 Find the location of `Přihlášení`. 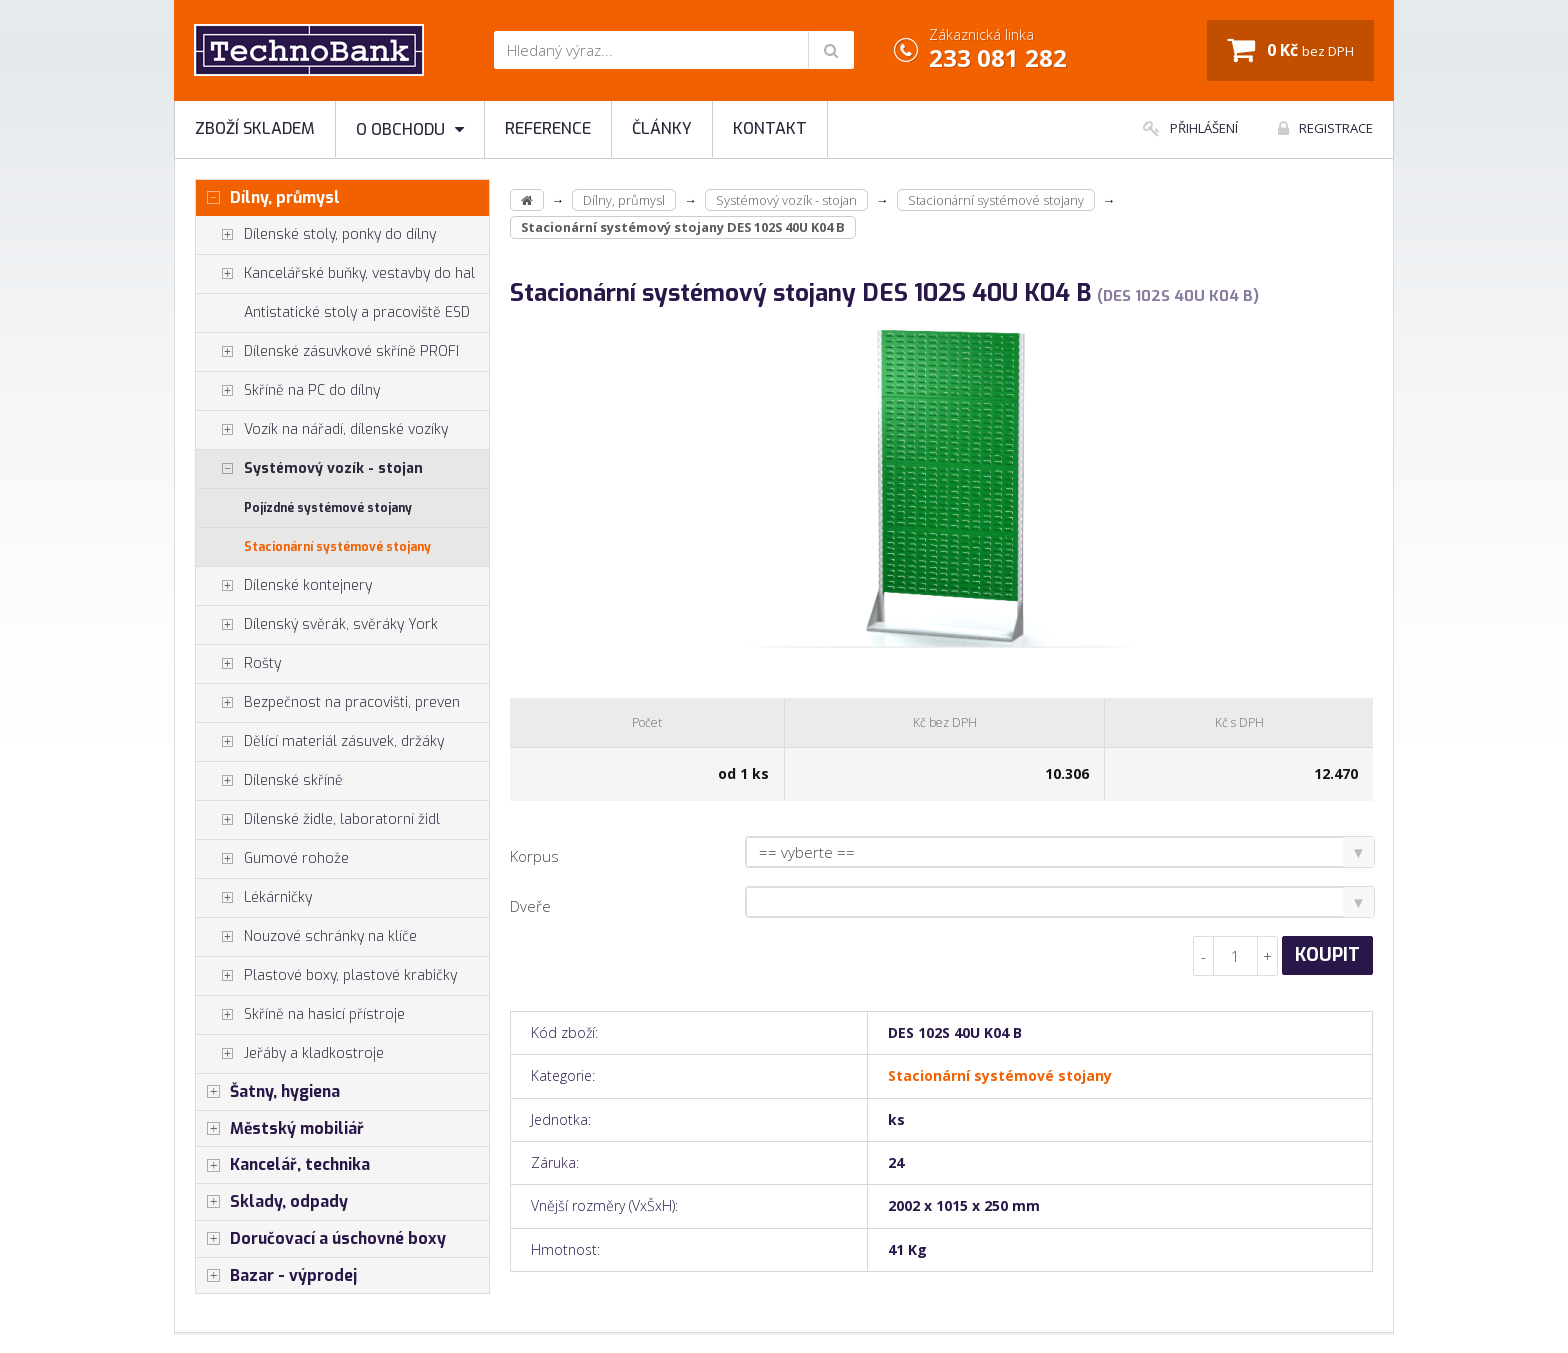

Přihlášení is located at coordinates (1190, 128).